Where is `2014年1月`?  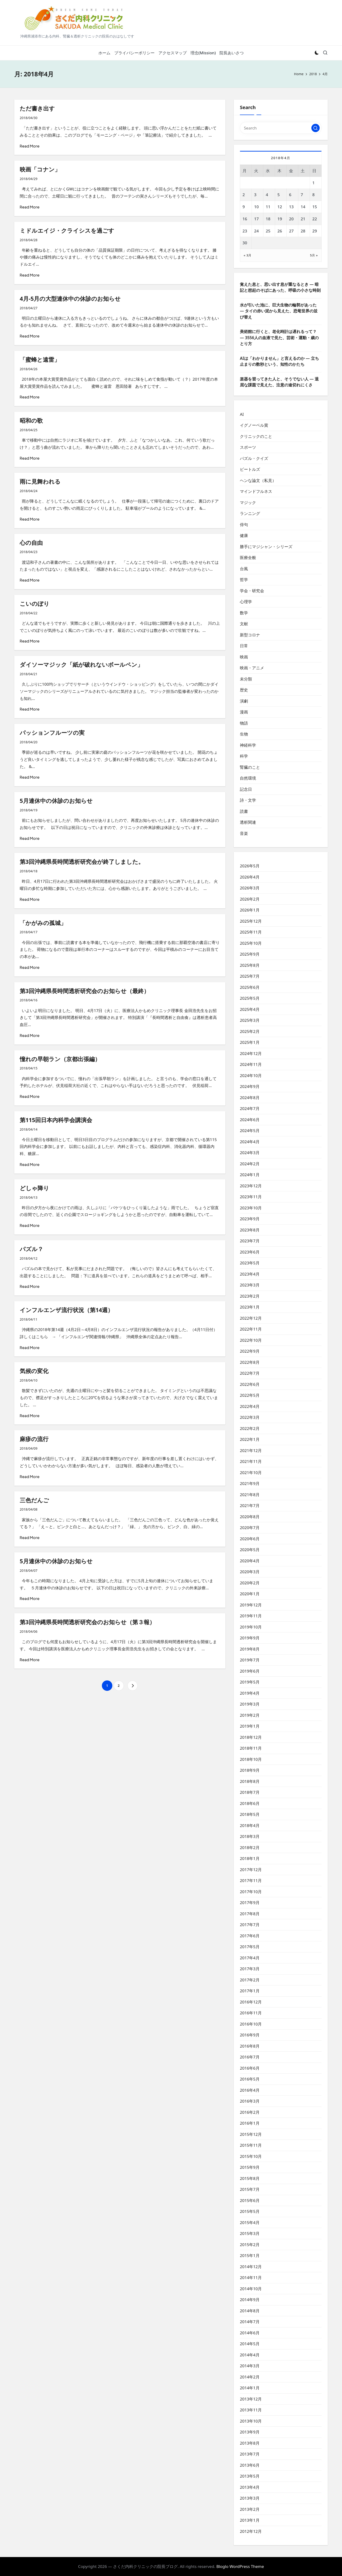 2014年1月 is located at coordinates (250, 2388).